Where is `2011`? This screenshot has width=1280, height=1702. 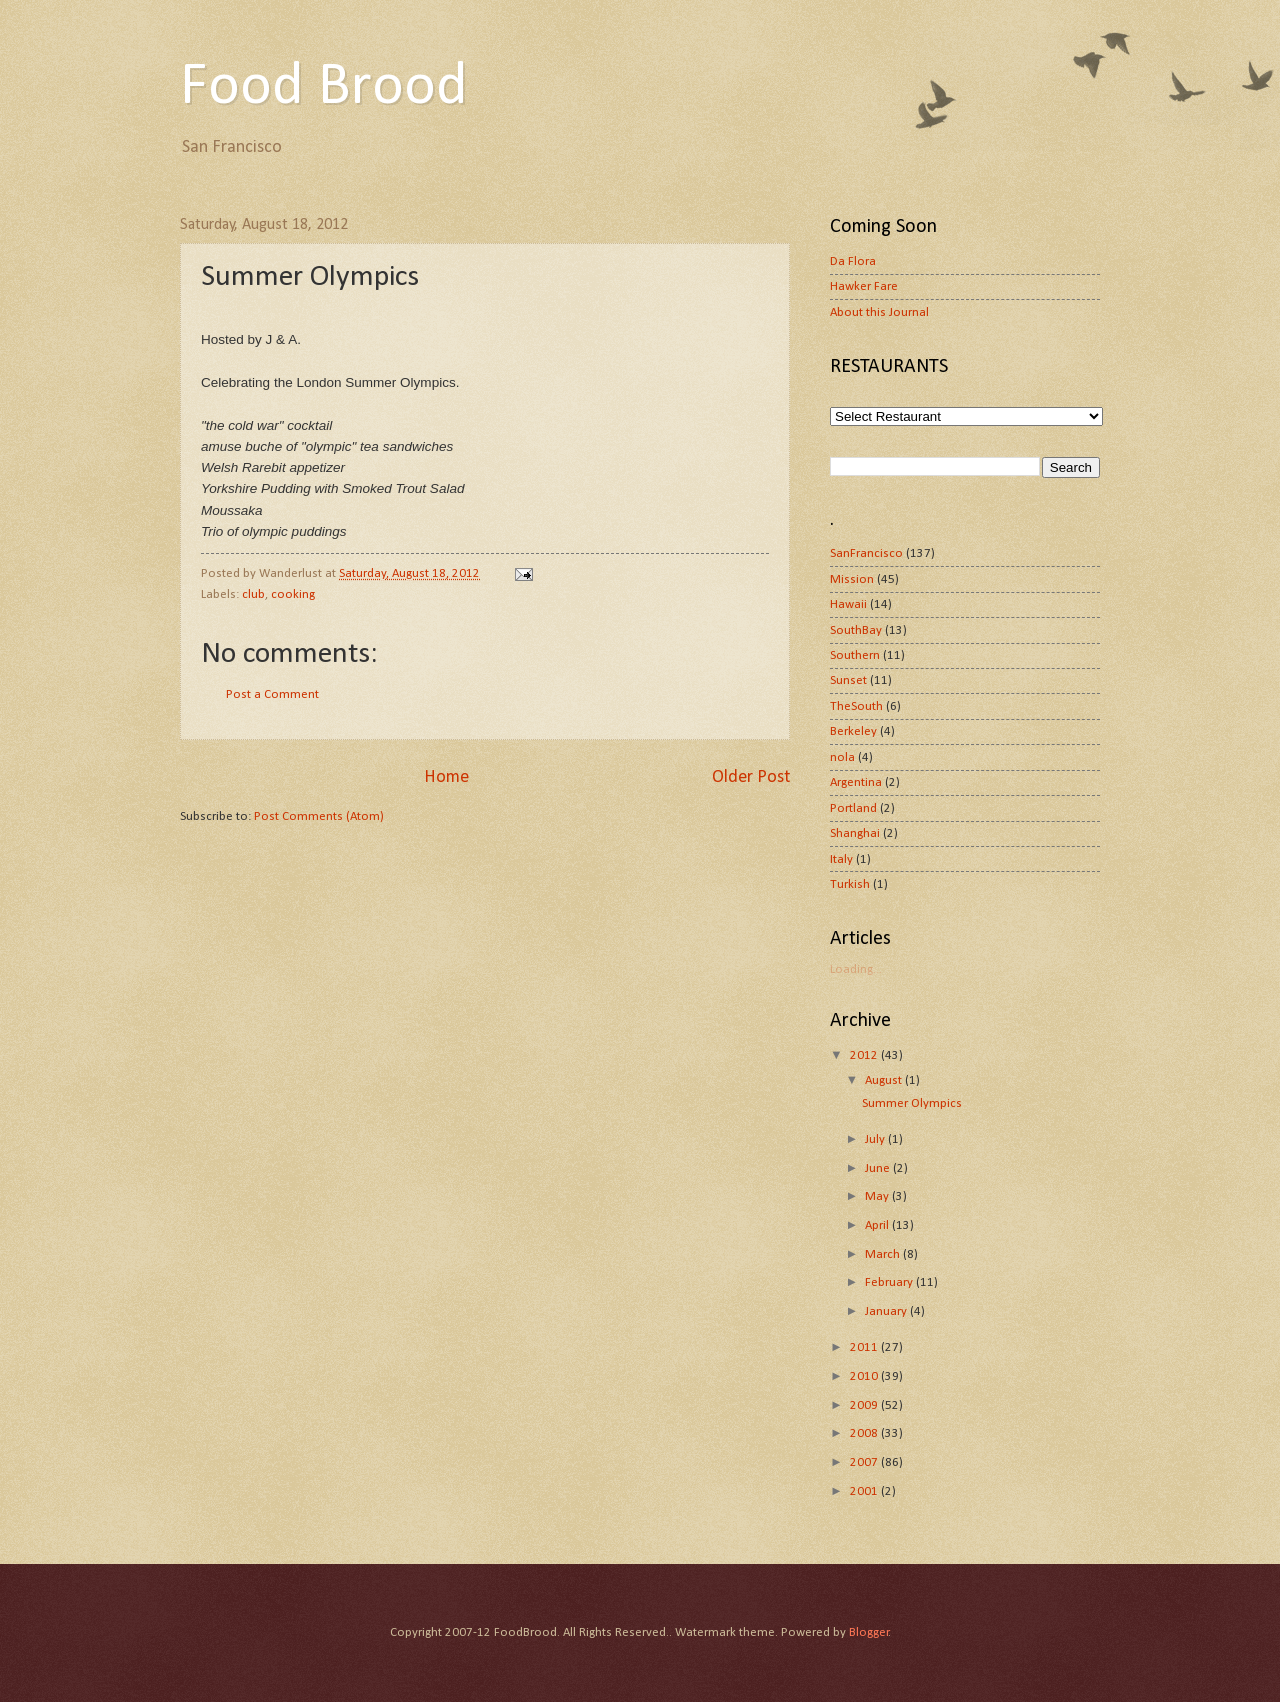
2011 is located at coordinates (865, 1347).